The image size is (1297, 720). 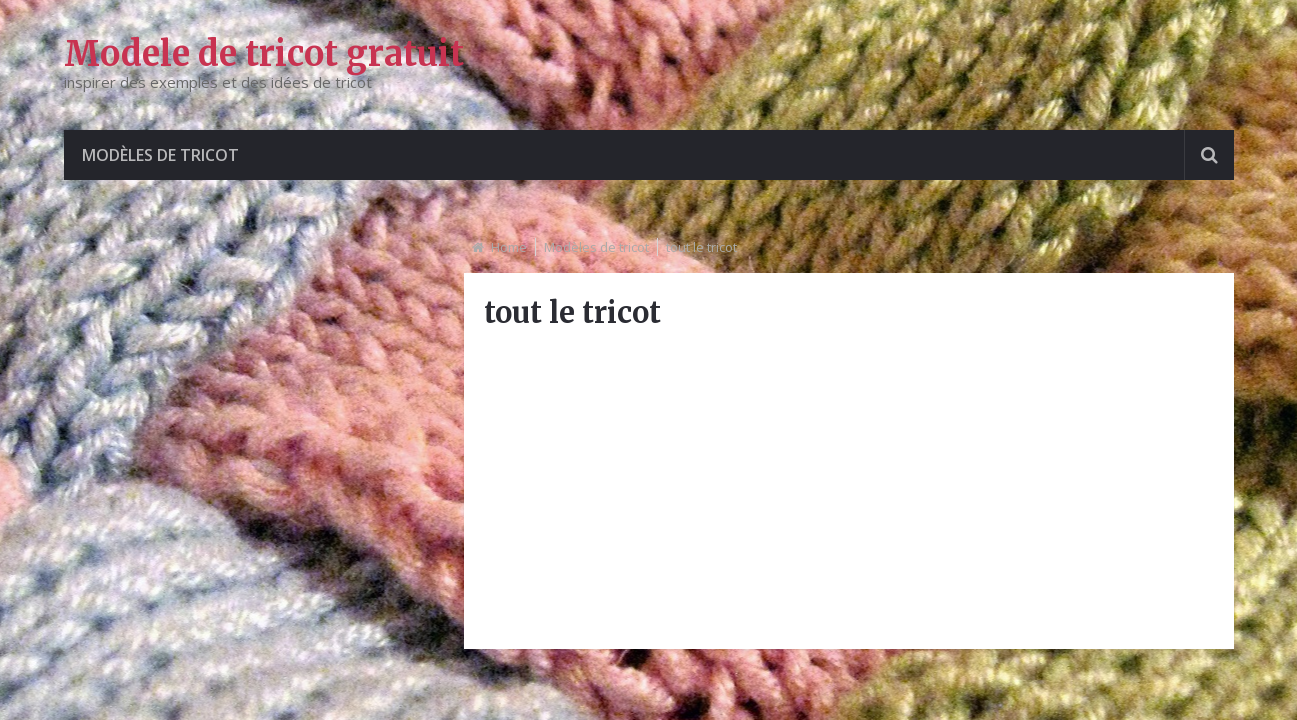 What do you see at coordinates (509, 247) in the screenshot?
I see `Home` at bounding box center [509, 247].